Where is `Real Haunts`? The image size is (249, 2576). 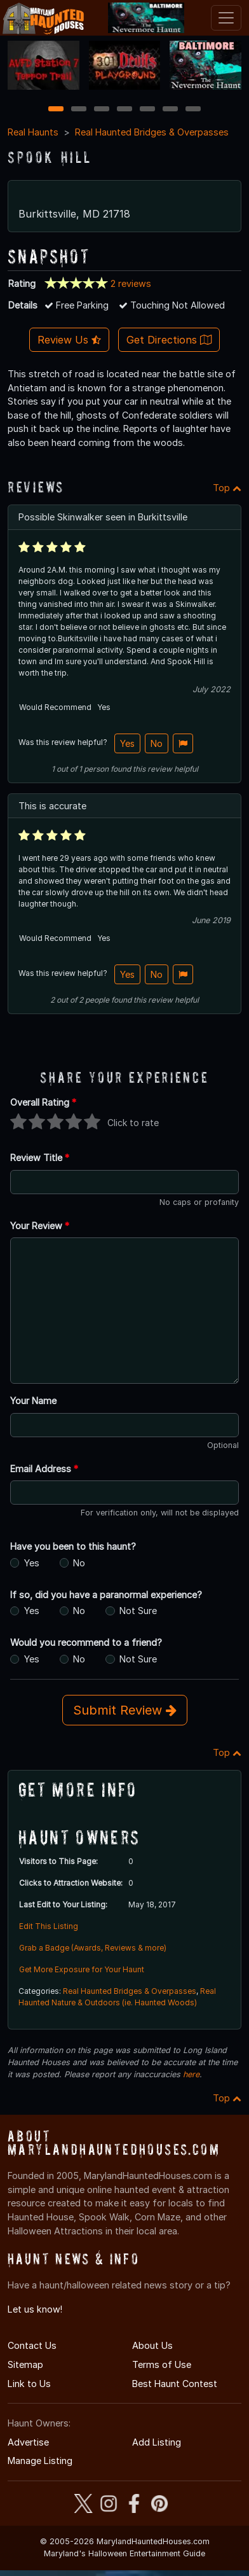
Real Haunts is located at coordinates (33, 126).